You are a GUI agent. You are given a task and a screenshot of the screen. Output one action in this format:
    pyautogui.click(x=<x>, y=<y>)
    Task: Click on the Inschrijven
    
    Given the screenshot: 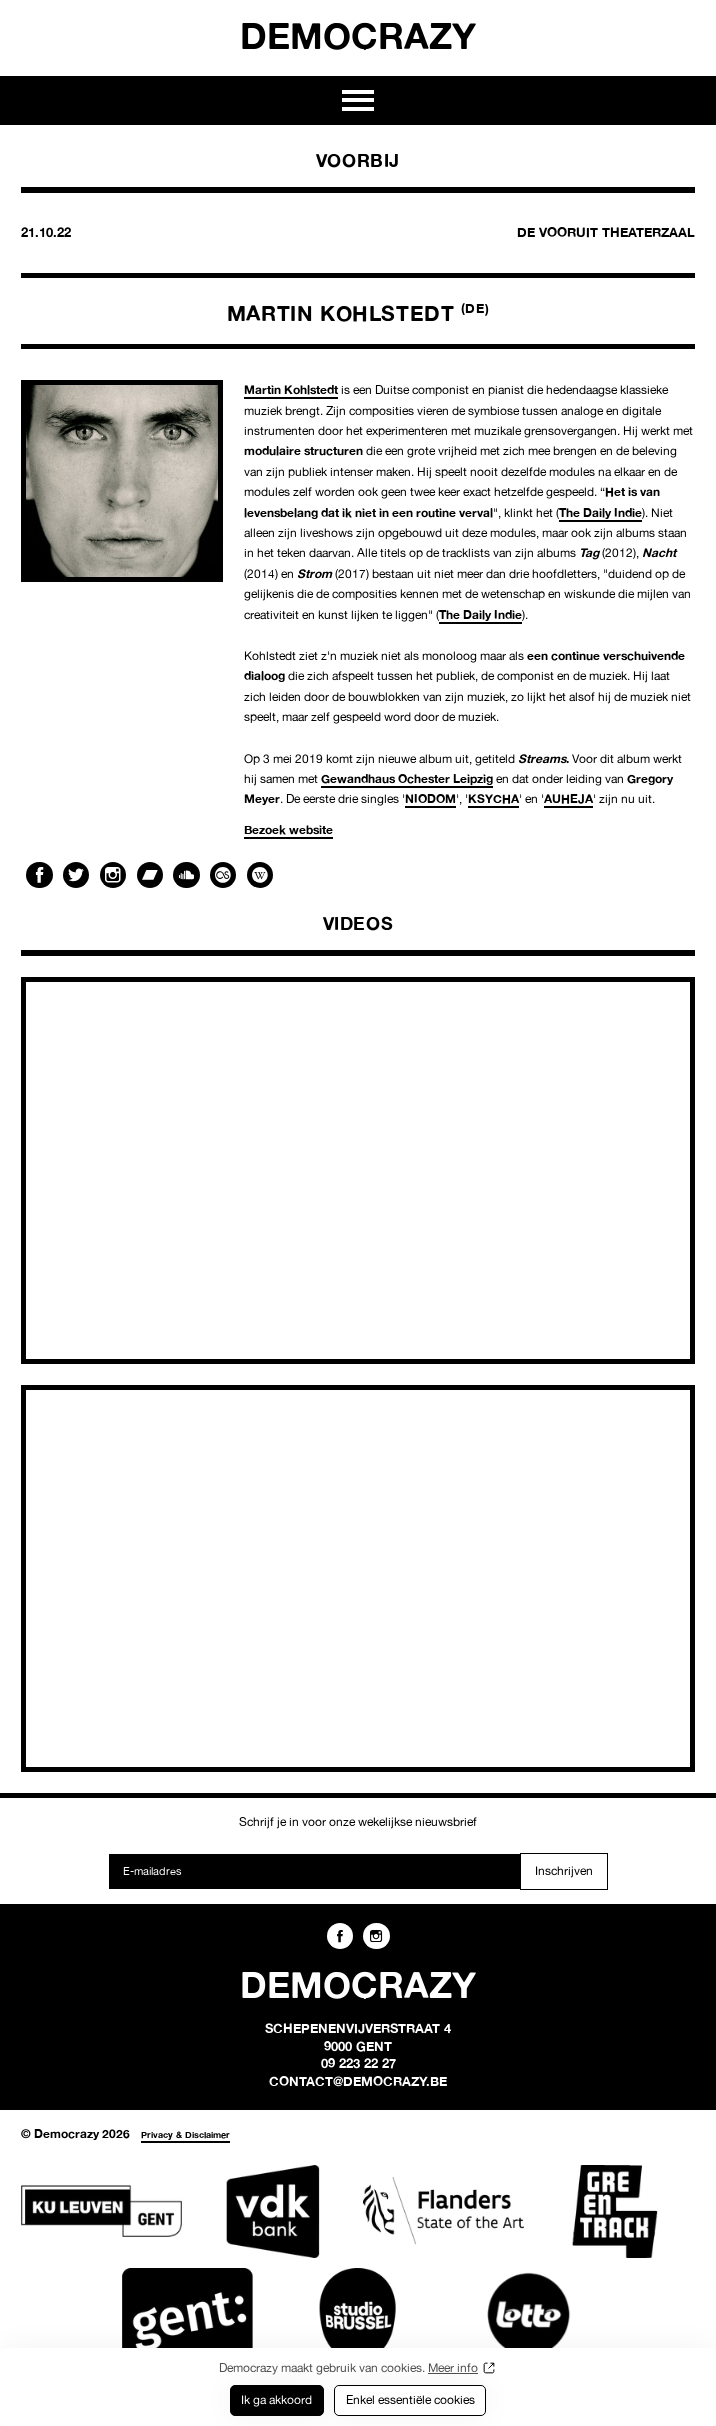 What is the action you would take?
    pyautogui.click(x=564, y=1870)
    